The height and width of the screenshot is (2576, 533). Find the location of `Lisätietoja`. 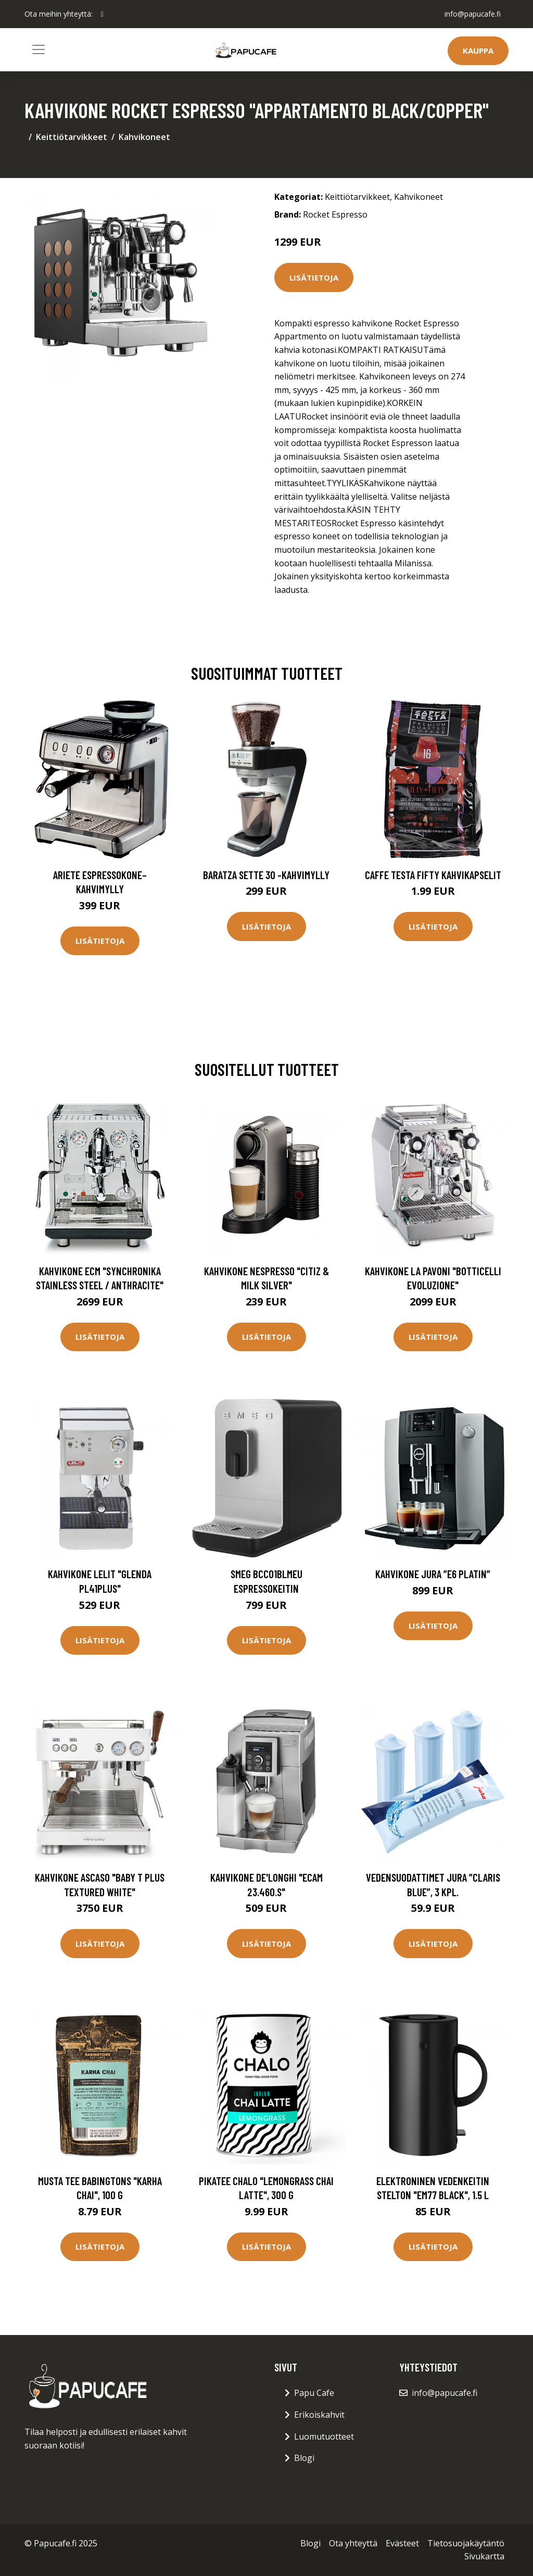

Lisätietoja is located at coordinates (313, 277).